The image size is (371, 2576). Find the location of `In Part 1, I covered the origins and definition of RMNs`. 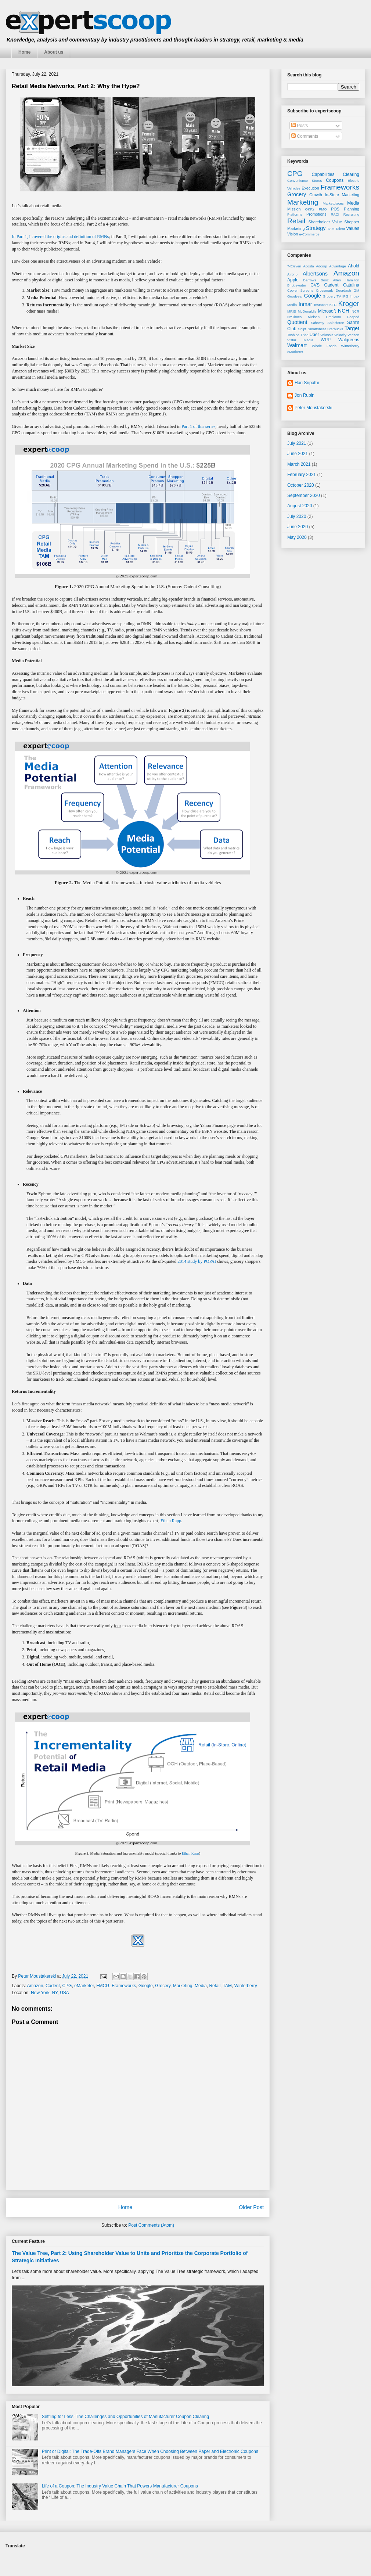

In Part 1, I covered the origins and definition of RMNs is located at coordinates (60, 236).